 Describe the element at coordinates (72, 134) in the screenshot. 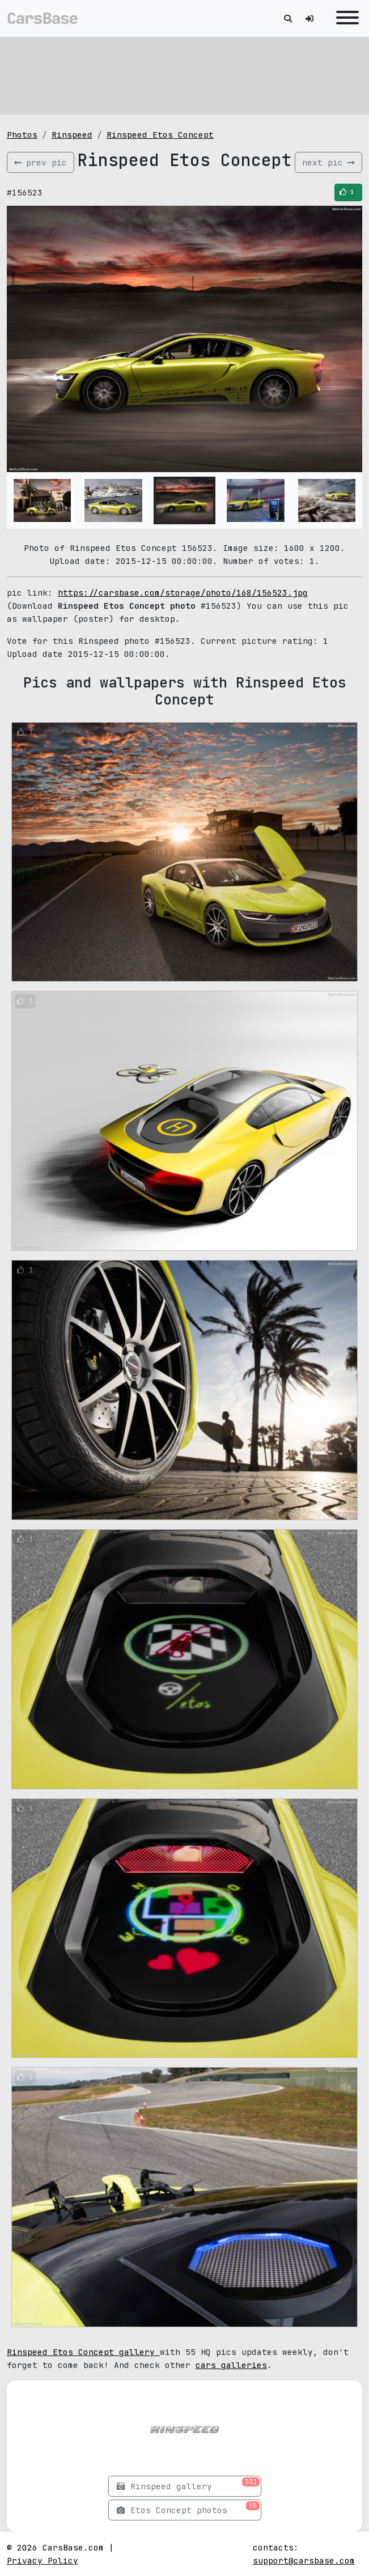

I see `Rinspeed` at that location.